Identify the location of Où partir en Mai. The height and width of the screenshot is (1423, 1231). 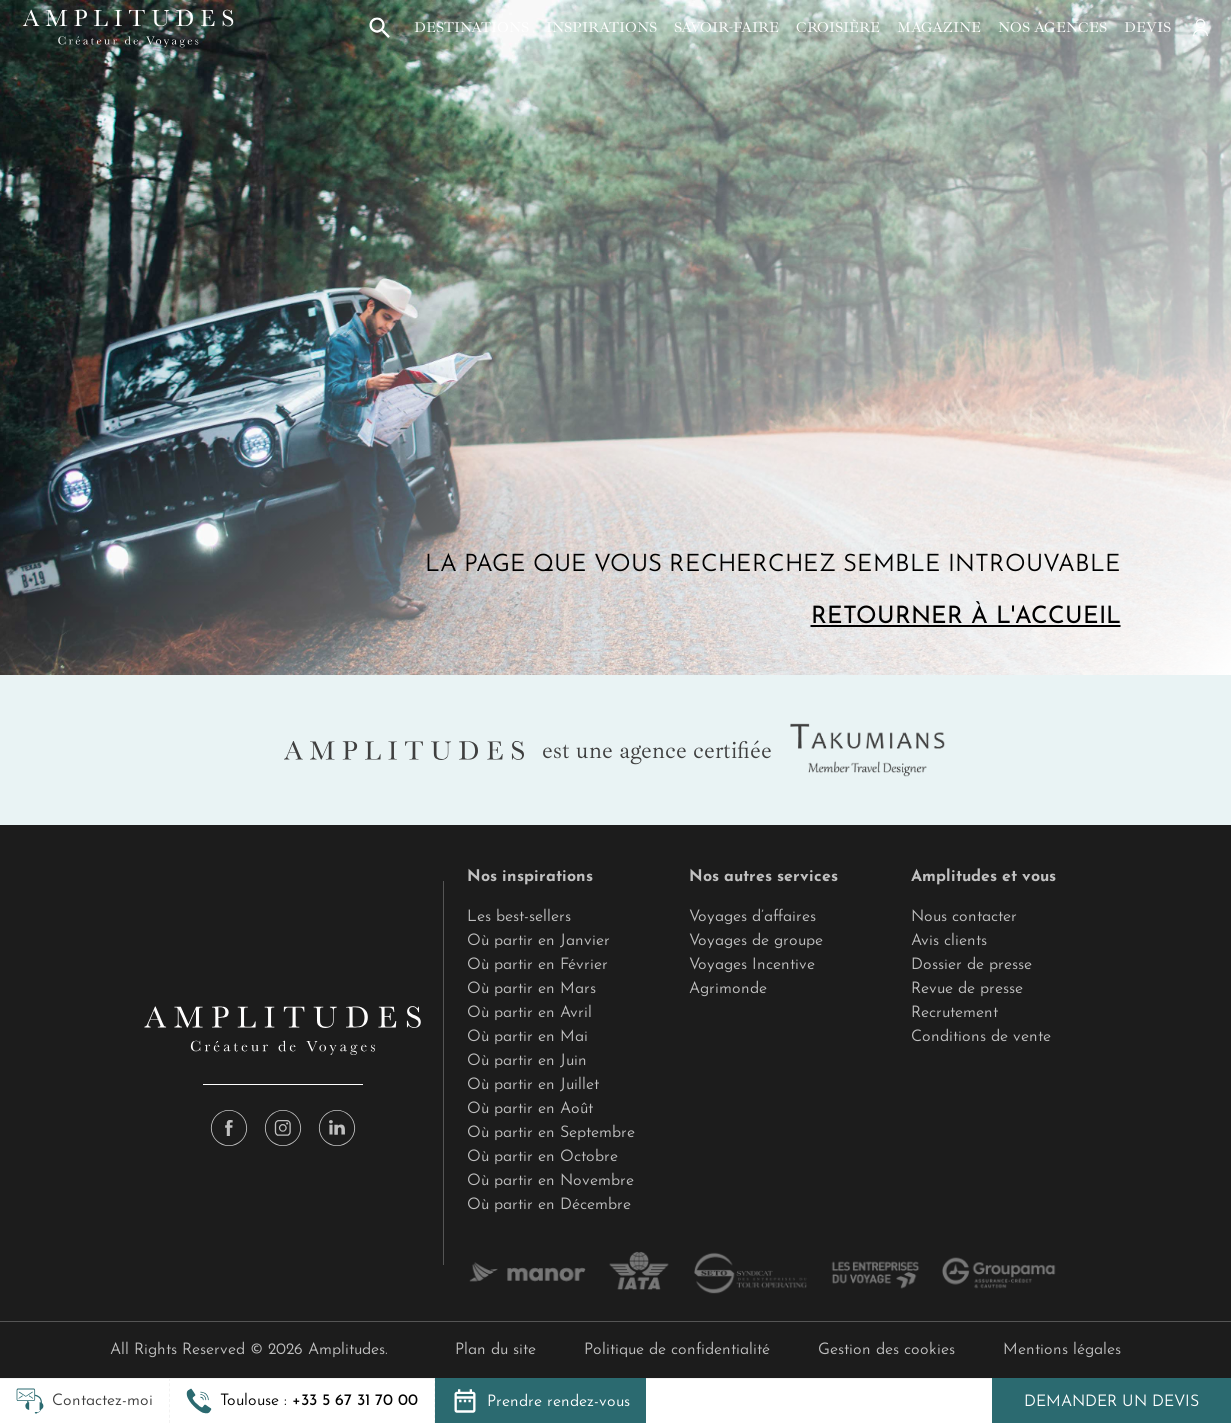
(527, 1037).